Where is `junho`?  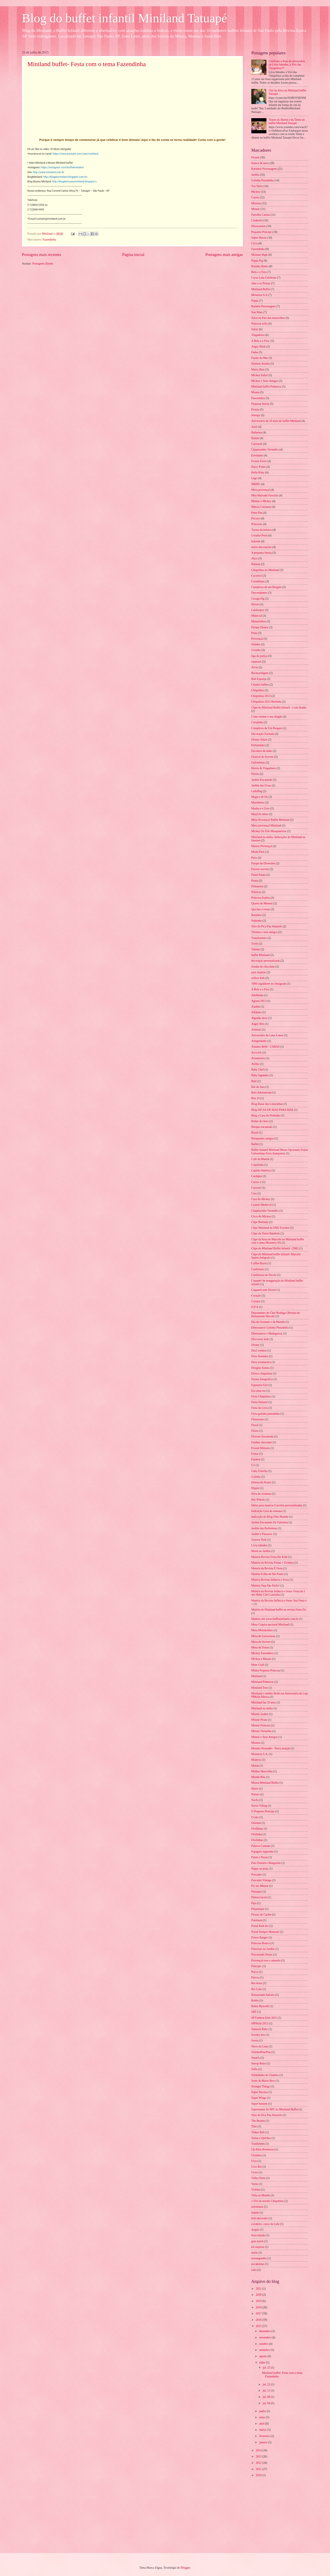
junho is located at coordinates (263, 2411).